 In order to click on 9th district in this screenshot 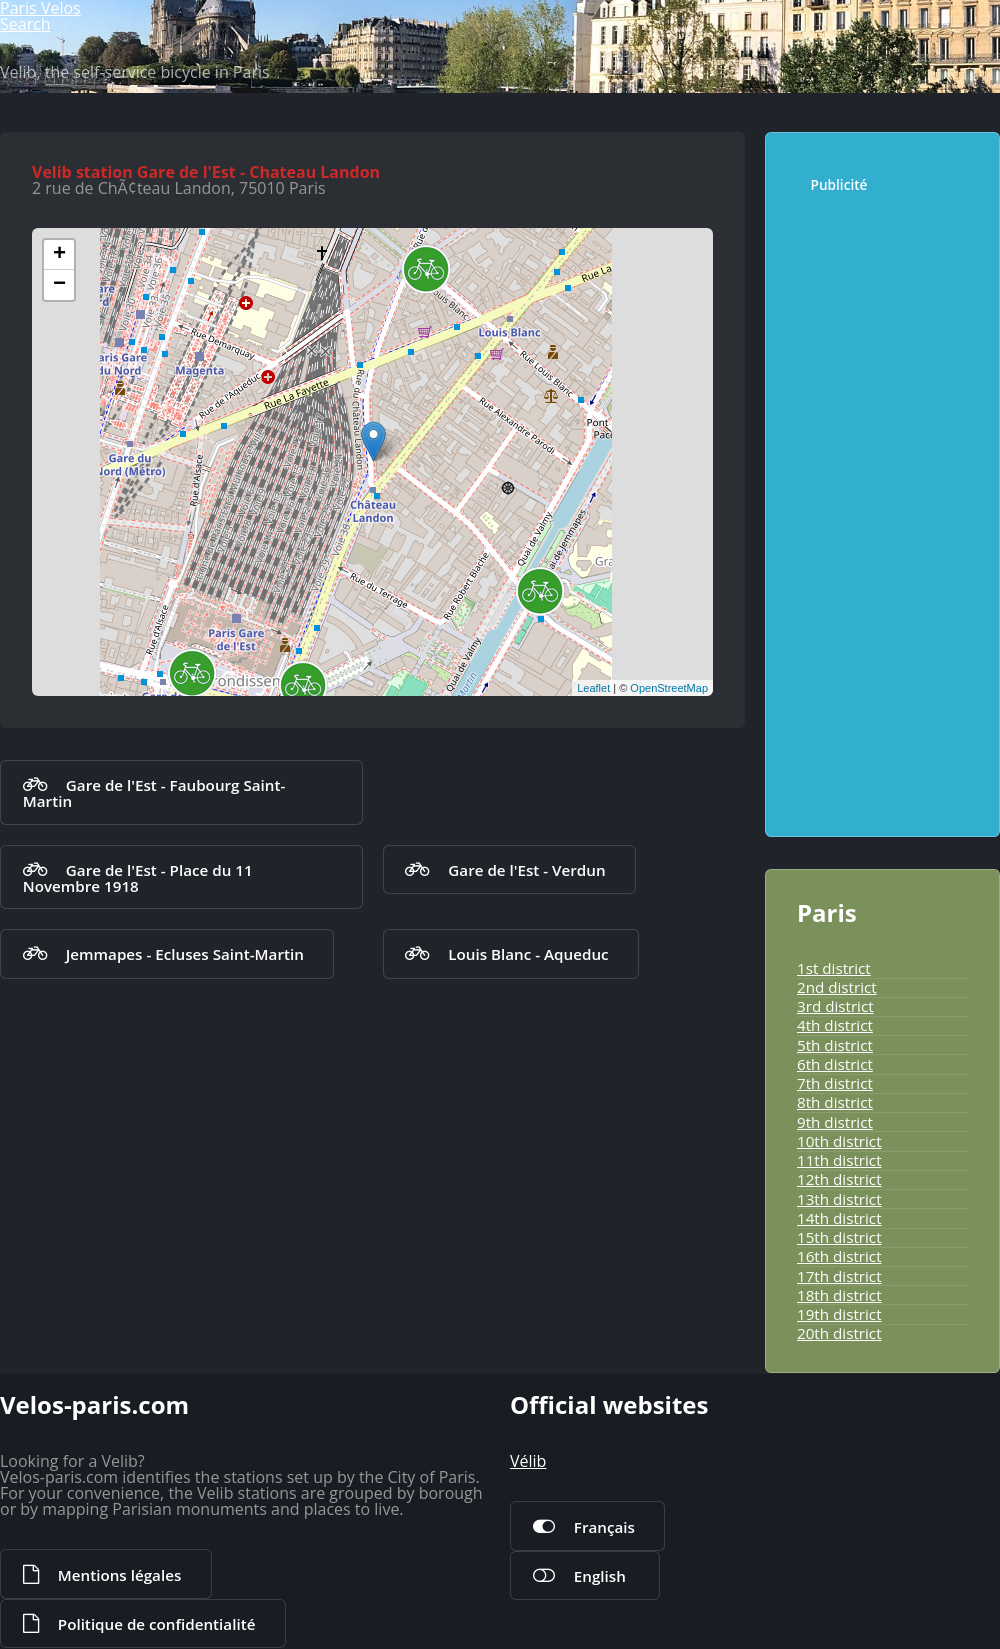, I will do `click(835, 1122)`.